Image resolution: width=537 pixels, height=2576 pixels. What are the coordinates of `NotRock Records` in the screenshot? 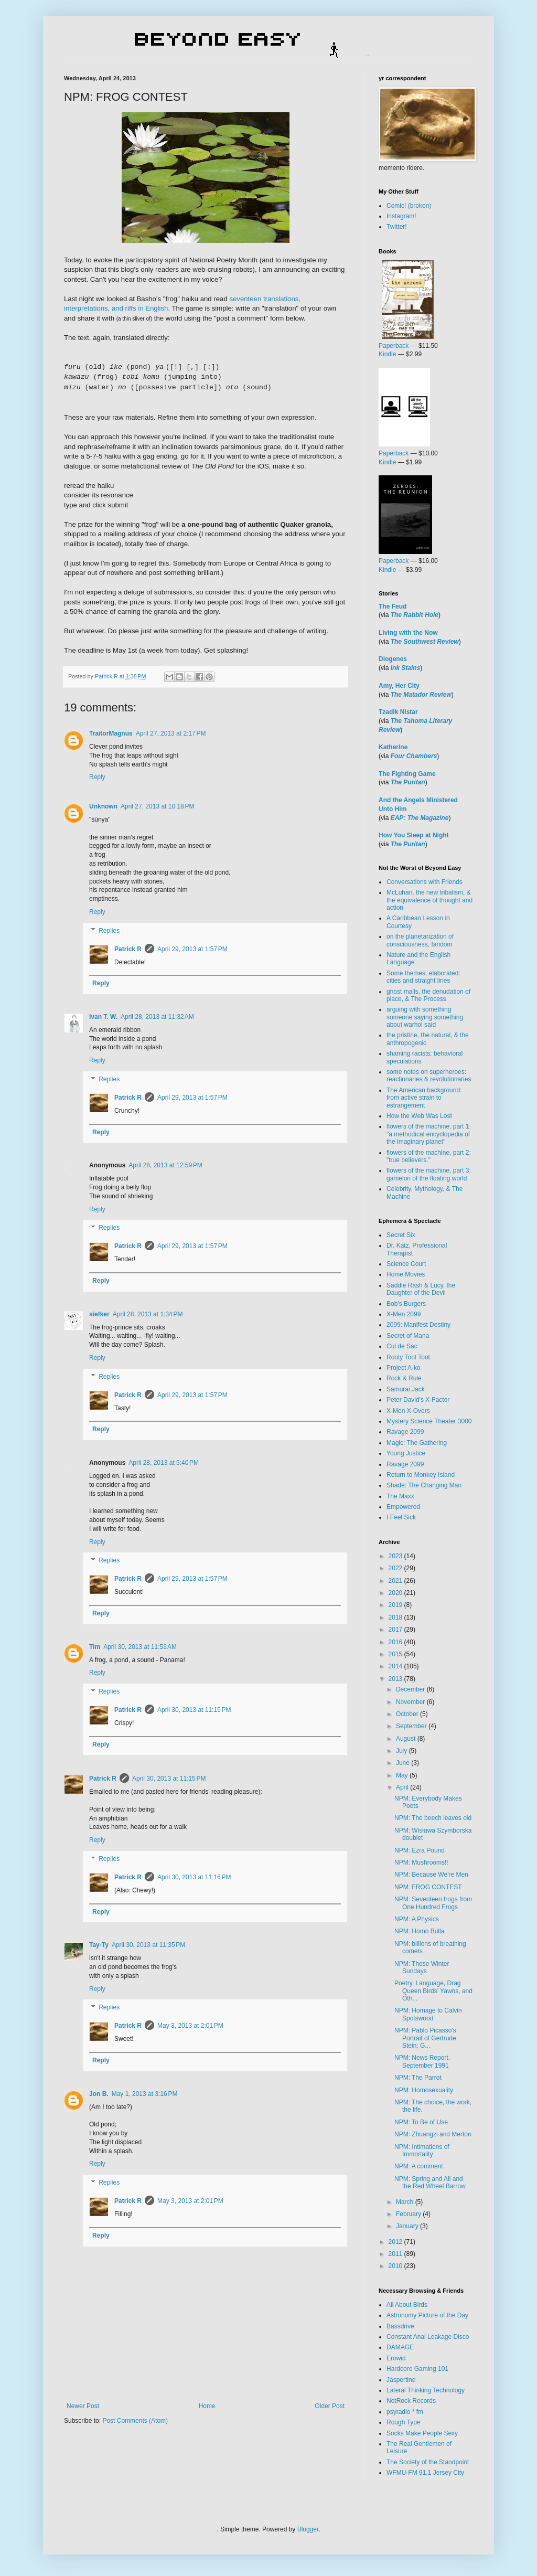 It's located at (411, 2400).